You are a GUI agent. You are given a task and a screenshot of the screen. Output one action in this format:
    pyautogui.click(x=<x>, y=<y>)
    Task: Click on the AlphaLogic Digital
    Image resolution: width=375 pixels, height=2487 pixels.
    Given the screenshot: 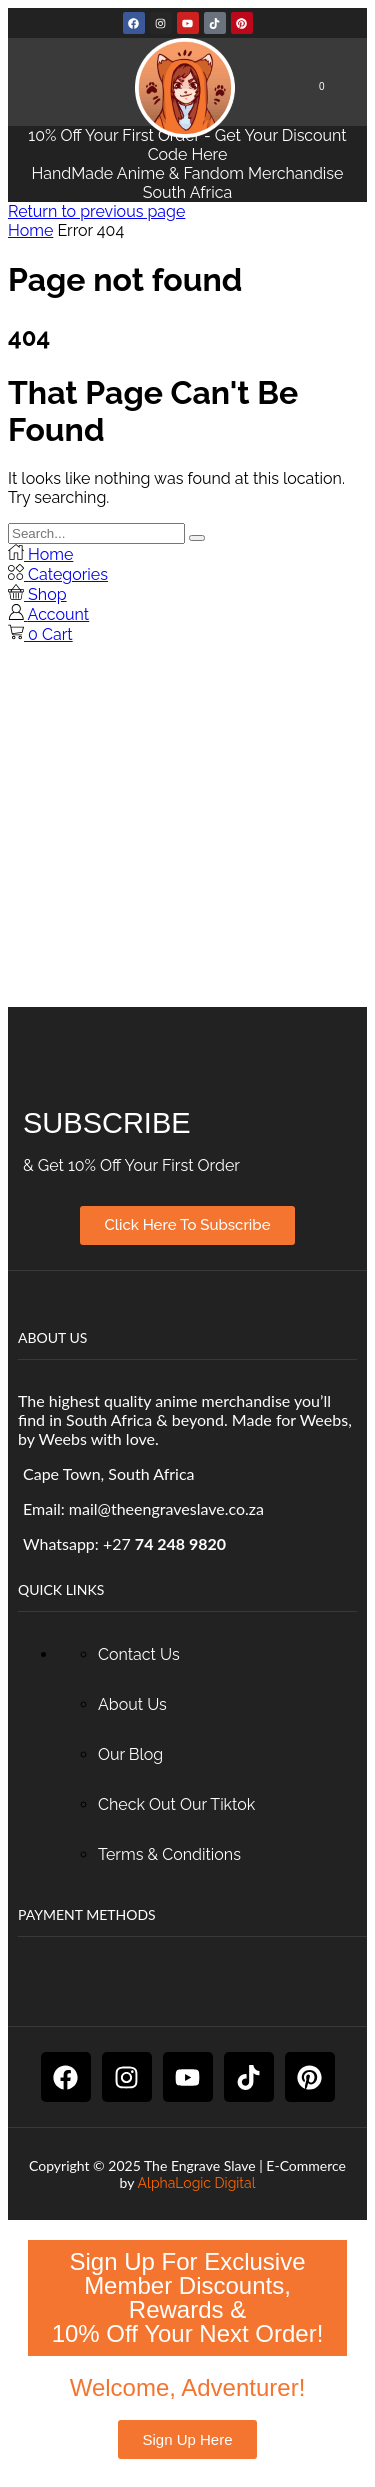 What is the action you would take?
    pyautogui.click(x=197, y=2183)
    